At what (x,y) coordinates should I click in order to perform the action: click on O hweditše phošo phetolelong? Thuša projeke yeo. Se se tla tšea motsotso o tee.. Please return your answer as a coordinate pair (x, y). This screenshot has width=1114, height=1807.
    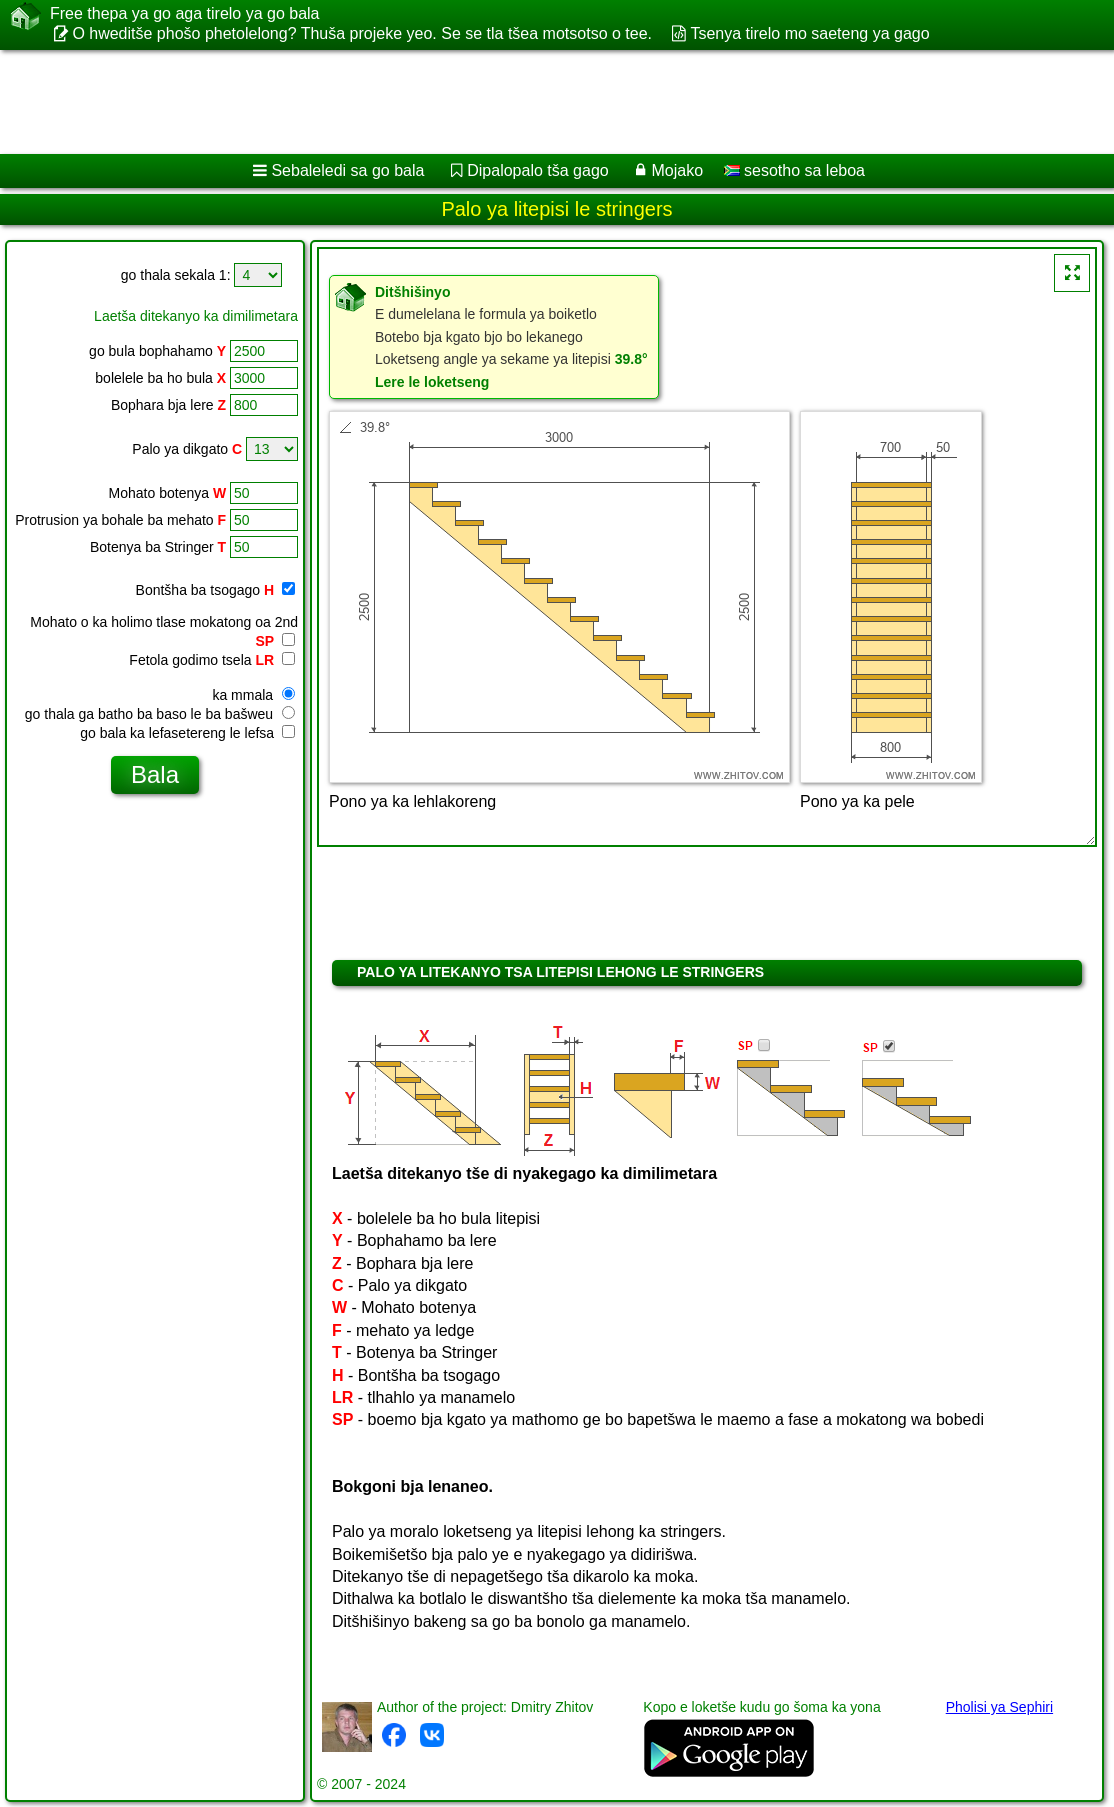
    Looking at the image, I should click on (362, 33).